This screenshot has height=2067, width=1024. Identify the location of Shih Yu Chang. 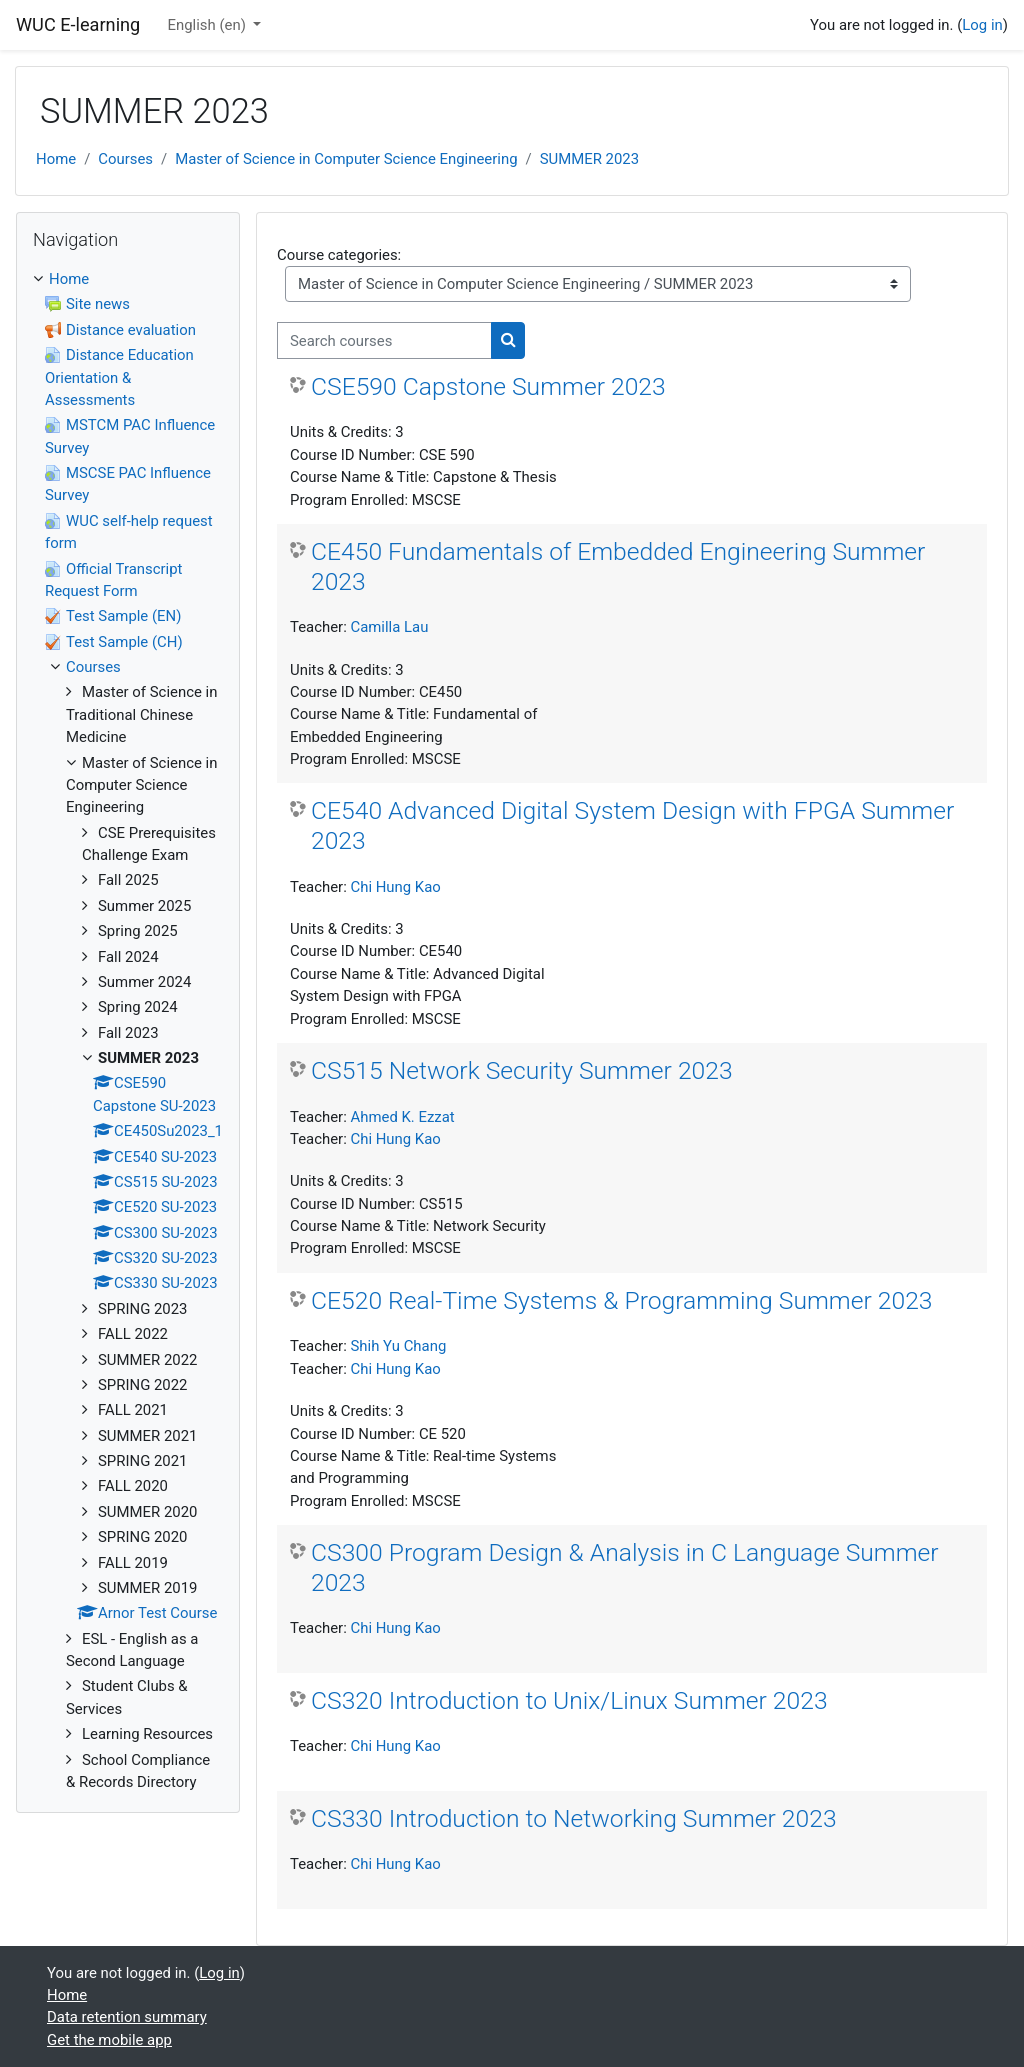
(398, 1346).